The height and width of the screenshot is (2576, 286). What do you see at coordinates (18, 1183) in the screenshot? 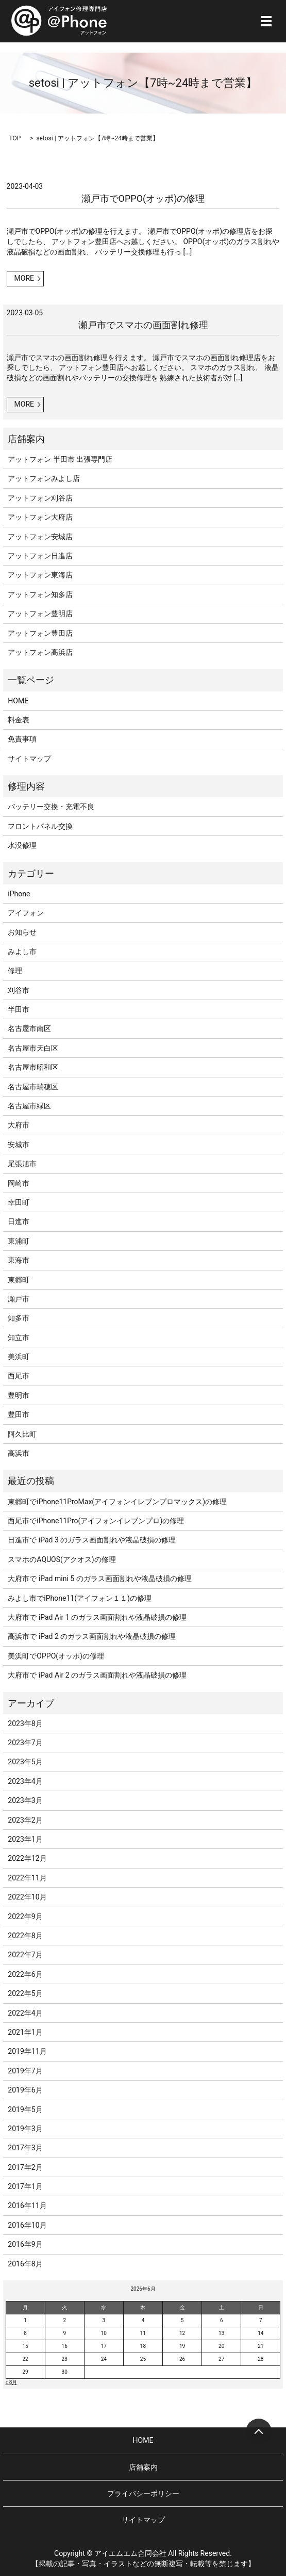
I see `岡崎市` at bounding box center [18, 1183].